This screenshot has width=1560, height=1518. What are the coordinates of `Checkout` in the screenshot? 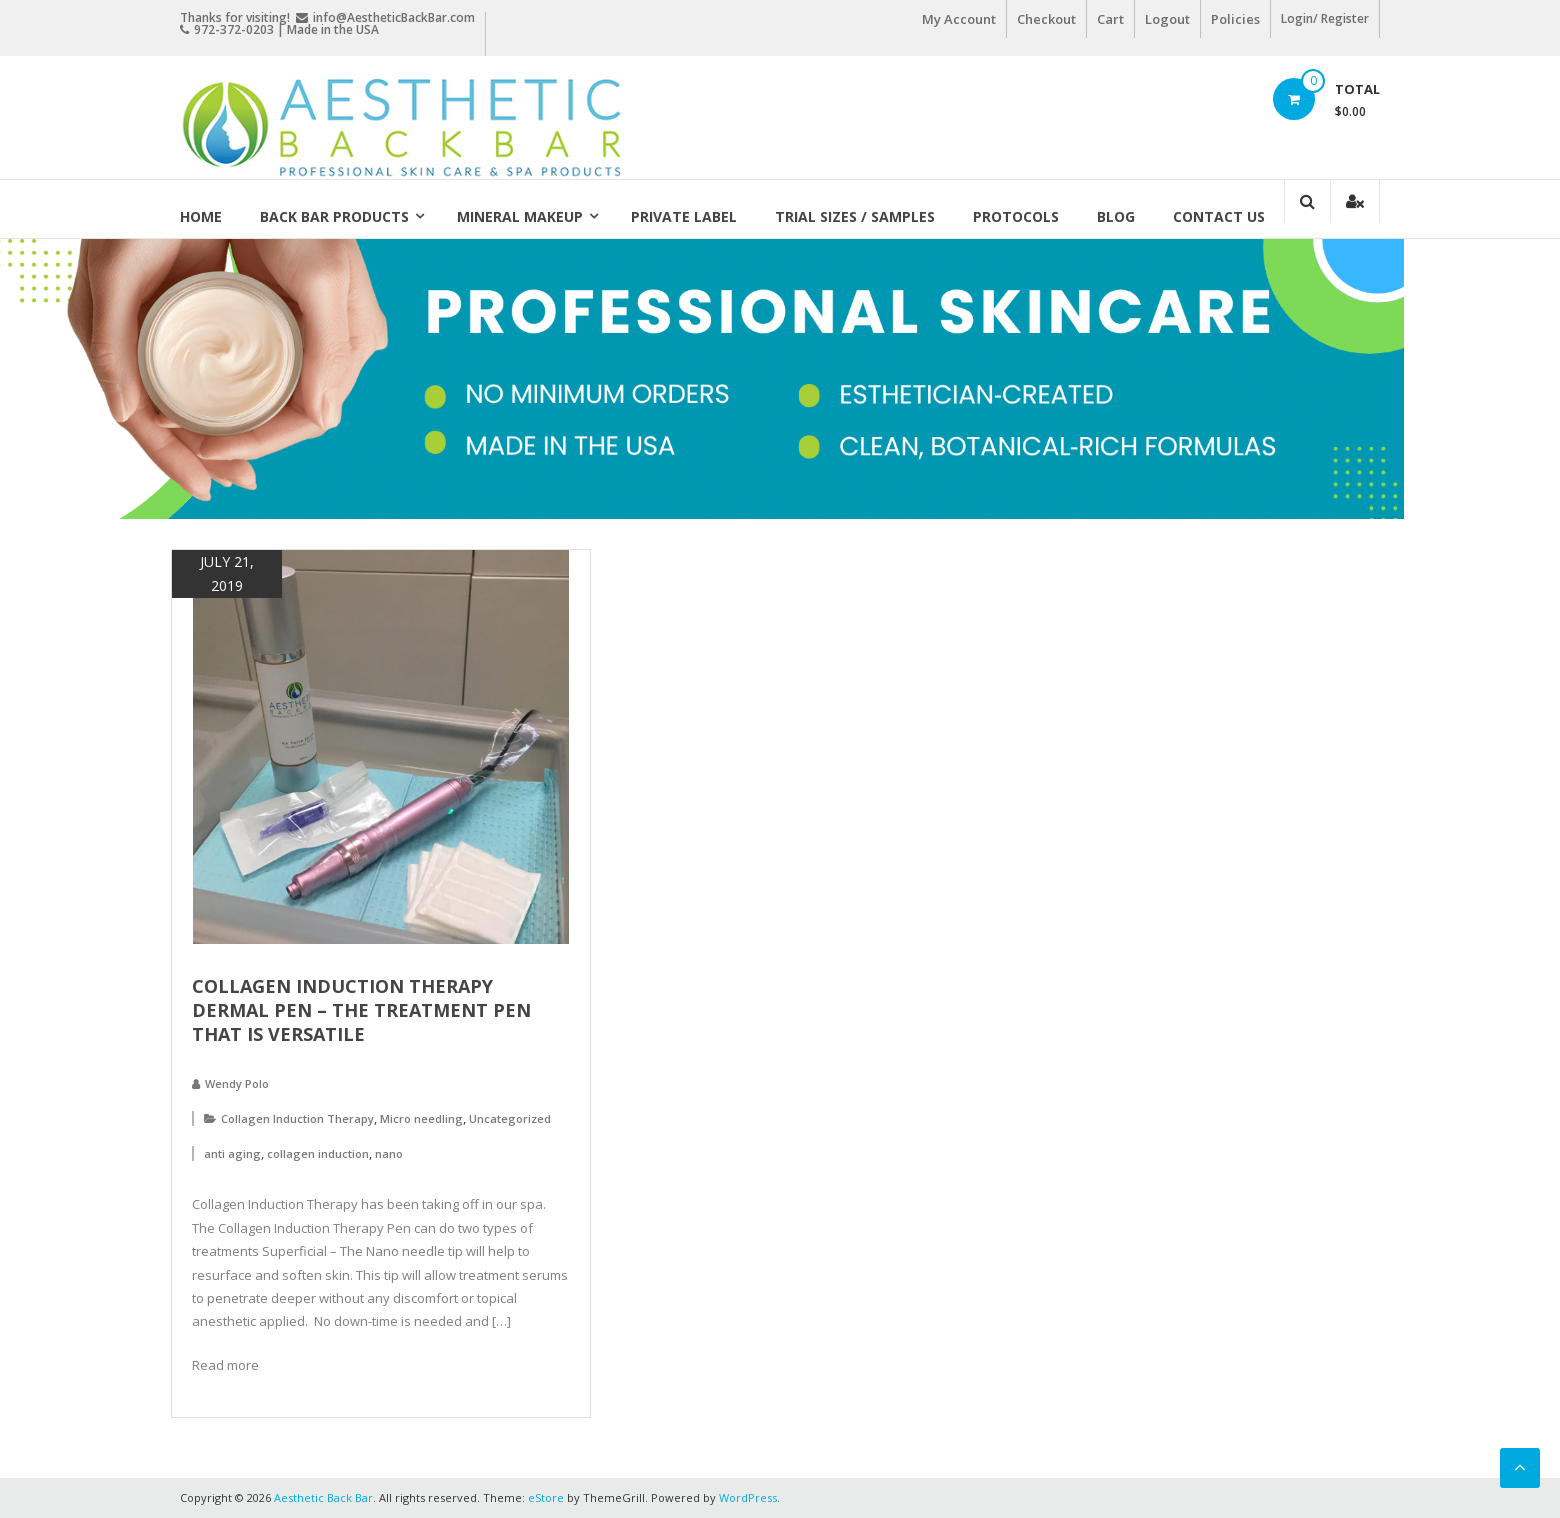 It's located at (1046, 19).